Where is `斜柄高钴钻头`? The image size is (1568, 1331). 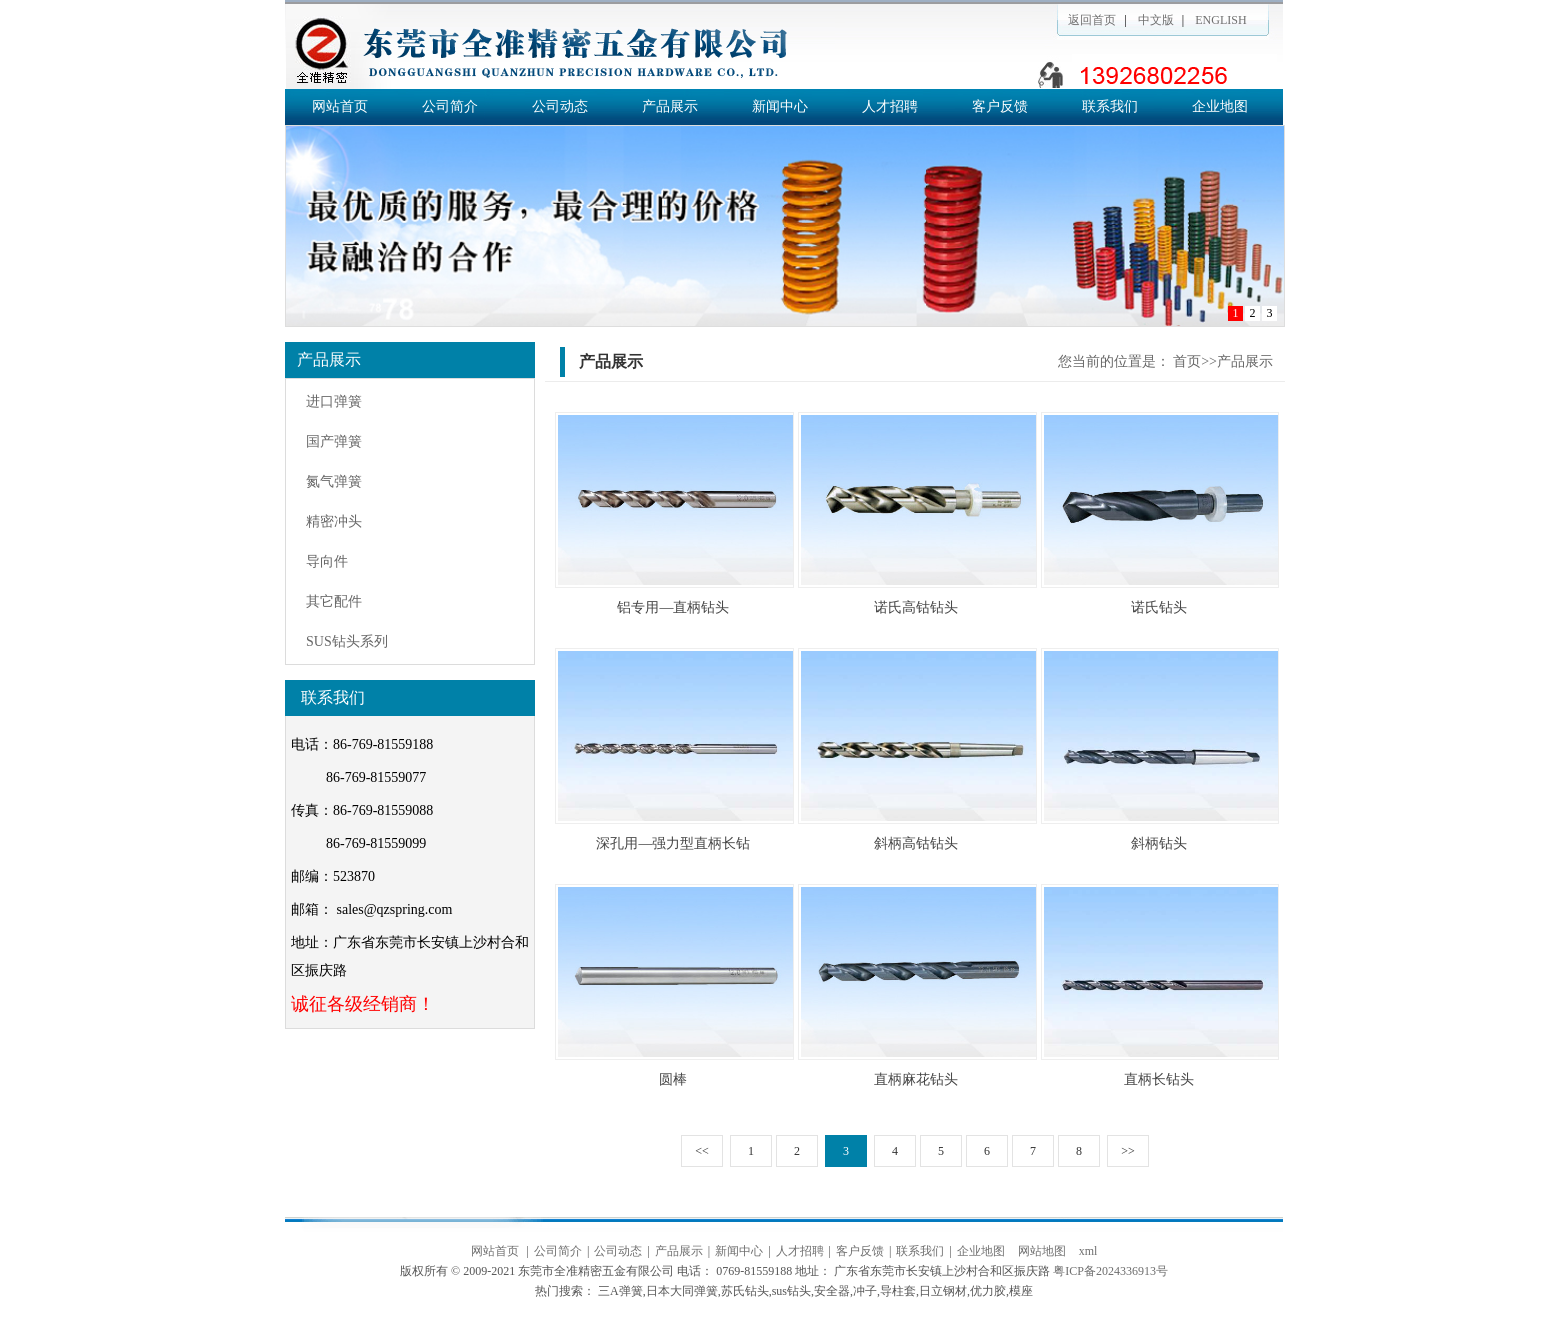 斜柄高钴钻头 is located at coordinates (916, 843).